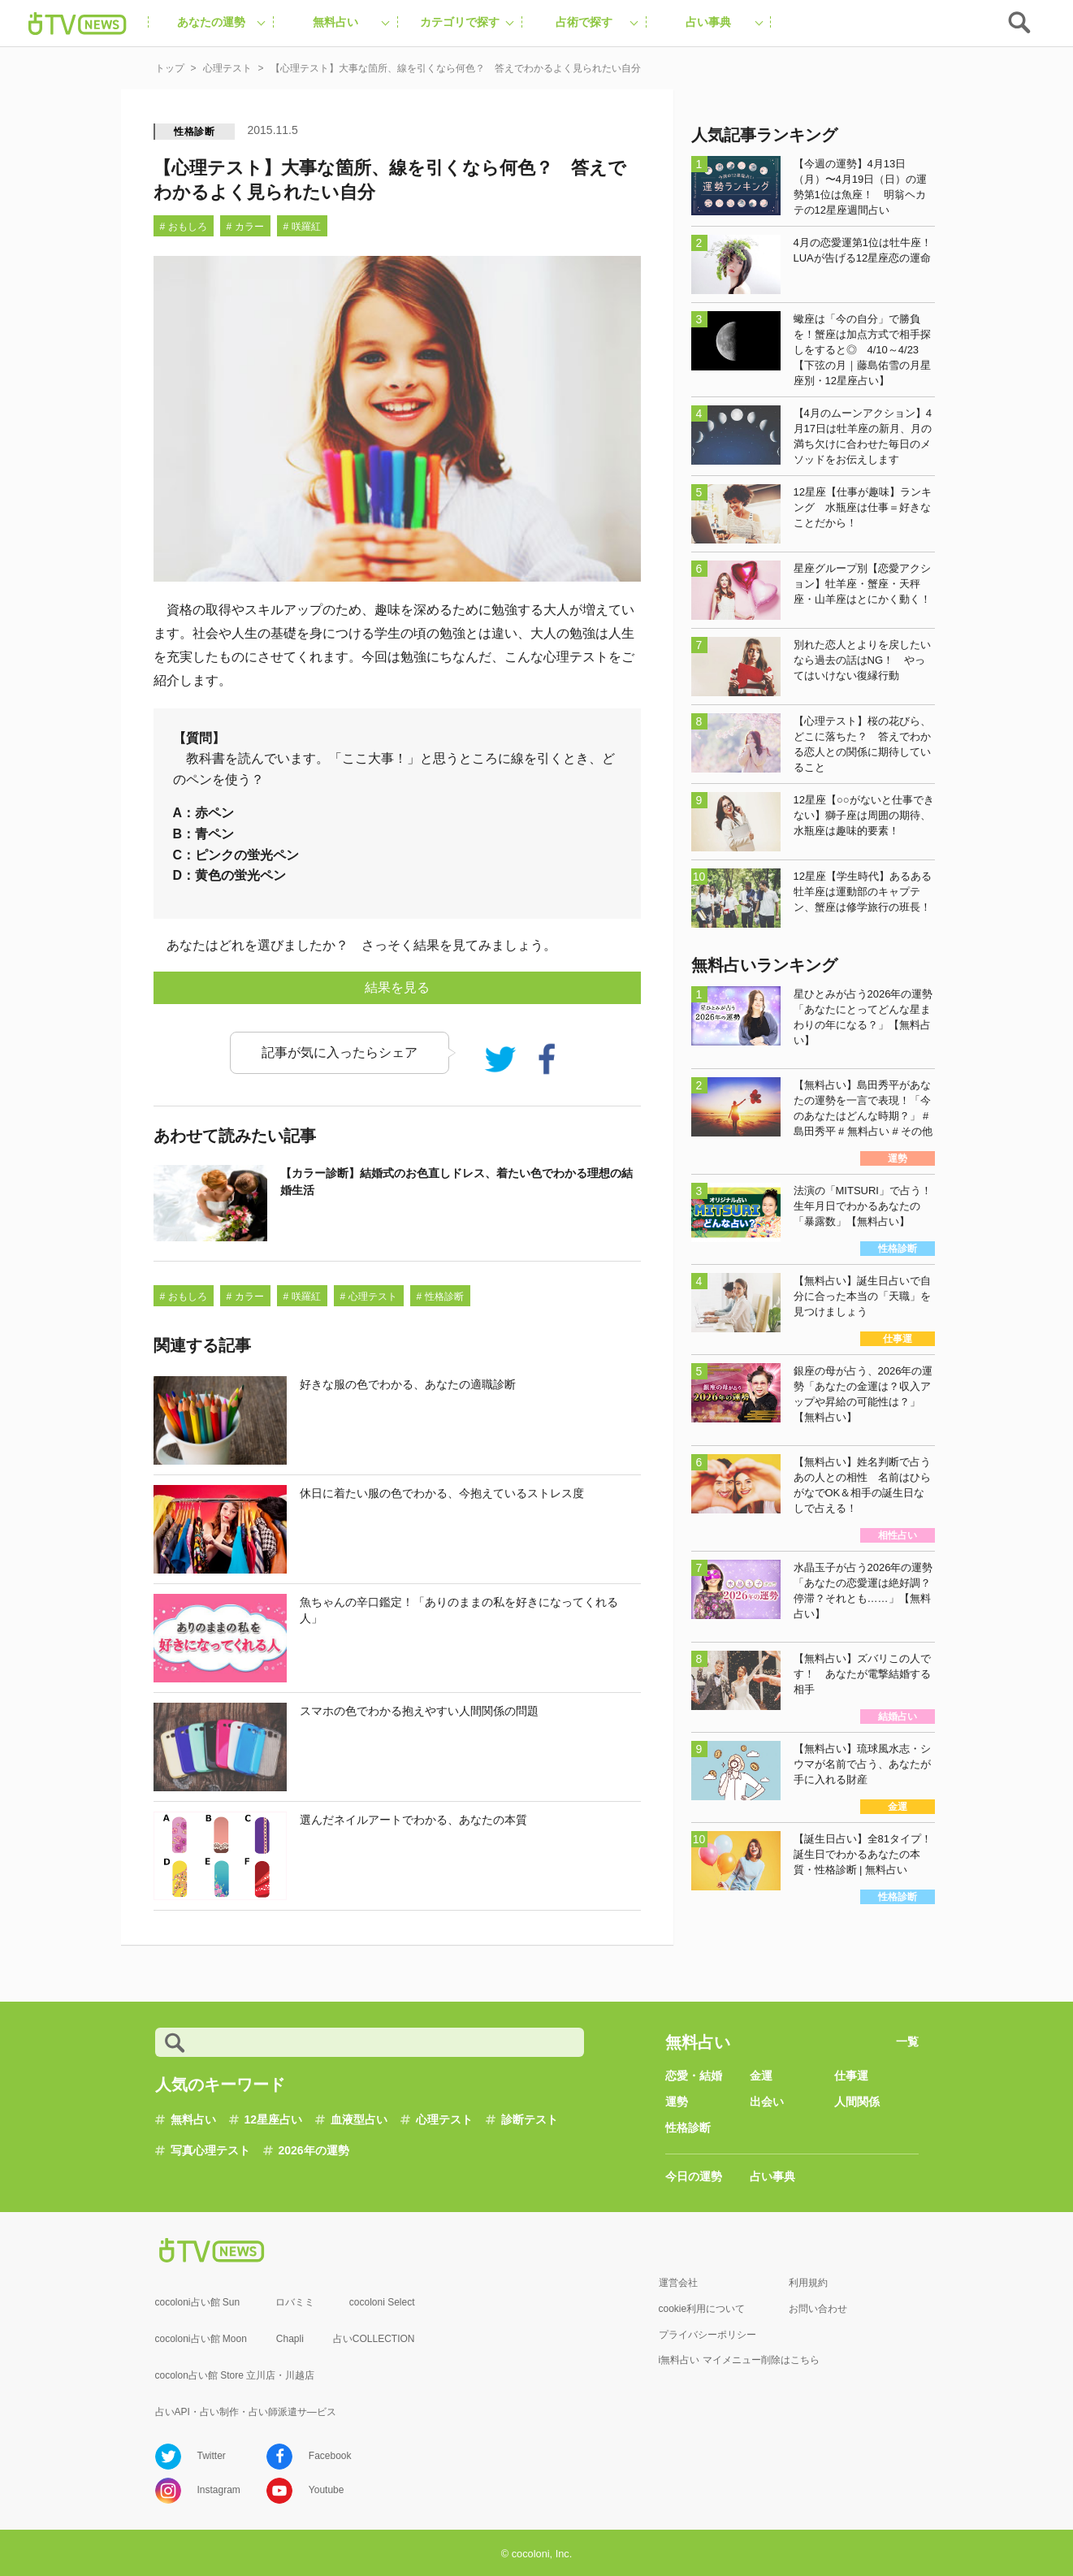 Image resolution: width=1073 pixels, height=2576 pixels. What do you see at coordinates (294, 2302) in the screenshot?
I see `ロバミミ` at bounding box center [294, 2302].